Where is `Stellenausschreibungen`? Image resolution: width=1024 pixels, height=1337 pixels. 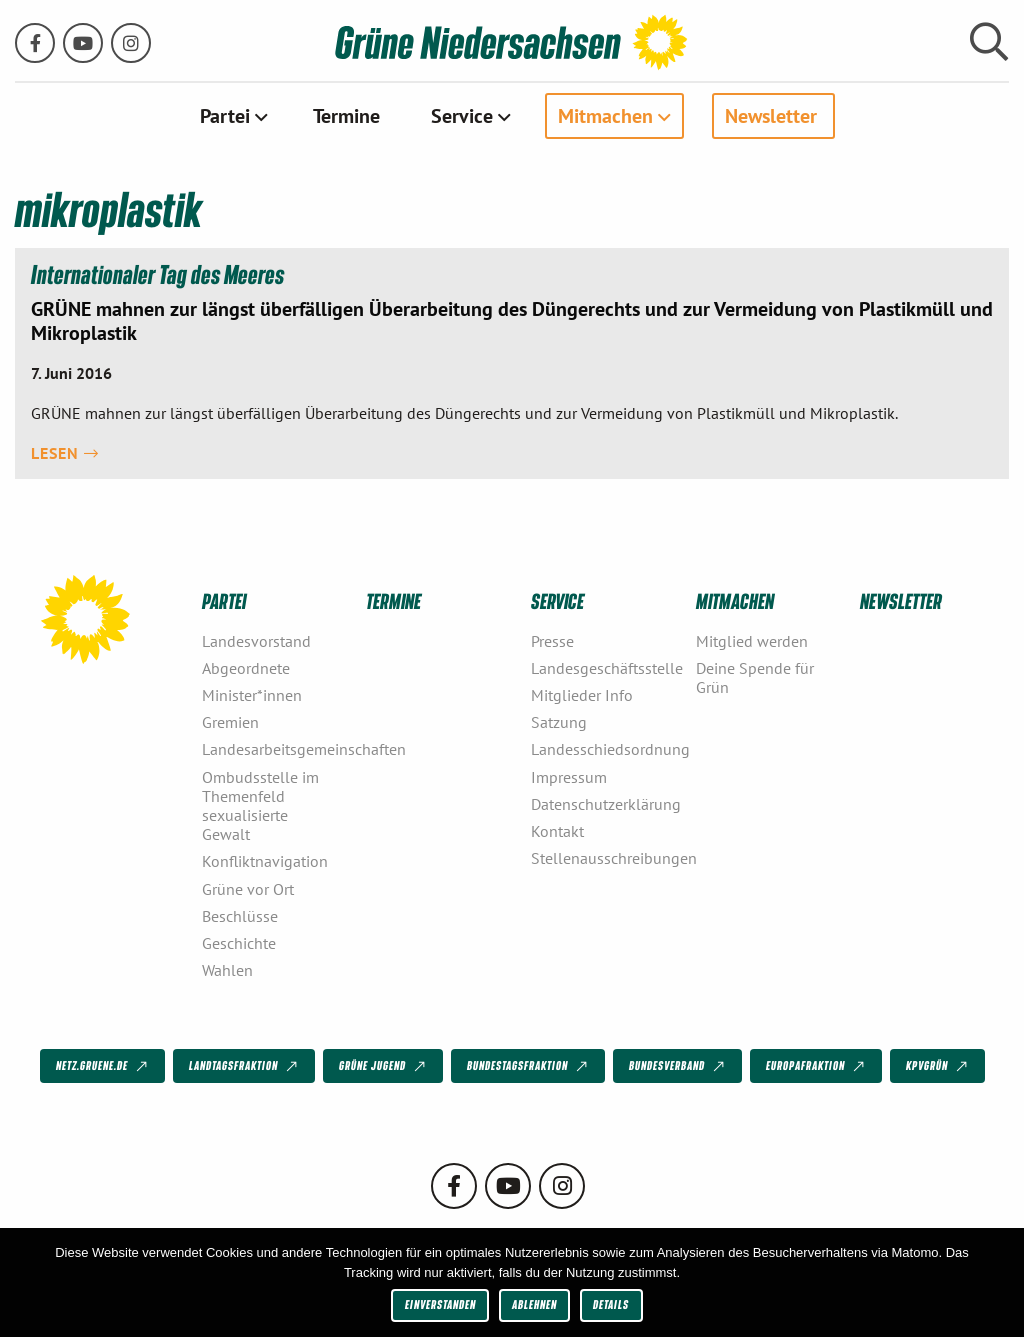
Stellenausschreibungen is located at coordinates (605, 858).